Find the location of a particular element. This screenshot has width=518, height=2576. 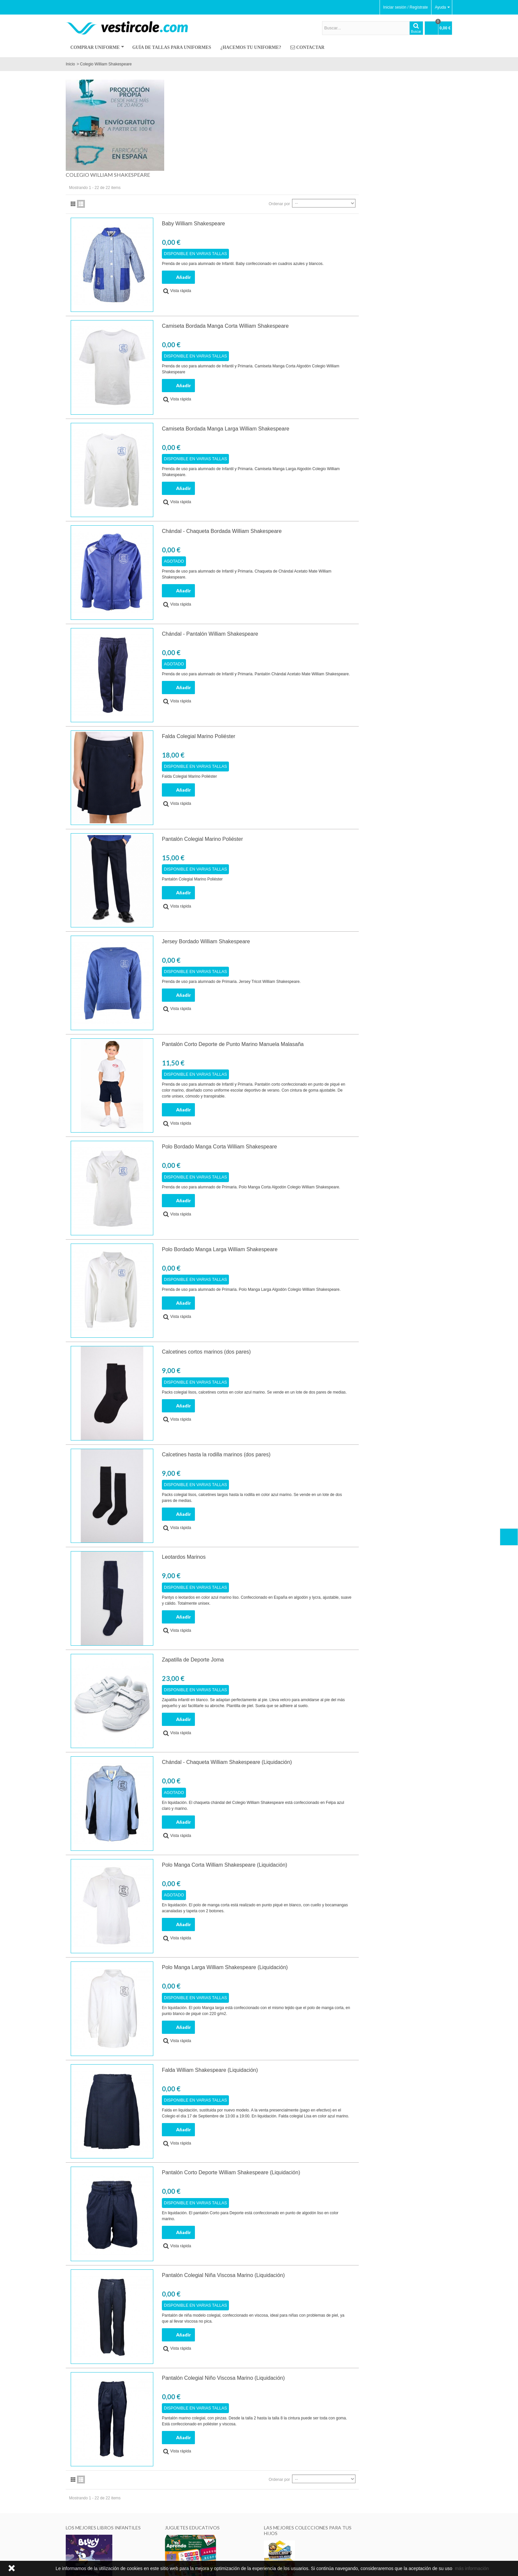

Polo Bordado Manga Larga William Shakespeare is located at coordinates (319, 1157).